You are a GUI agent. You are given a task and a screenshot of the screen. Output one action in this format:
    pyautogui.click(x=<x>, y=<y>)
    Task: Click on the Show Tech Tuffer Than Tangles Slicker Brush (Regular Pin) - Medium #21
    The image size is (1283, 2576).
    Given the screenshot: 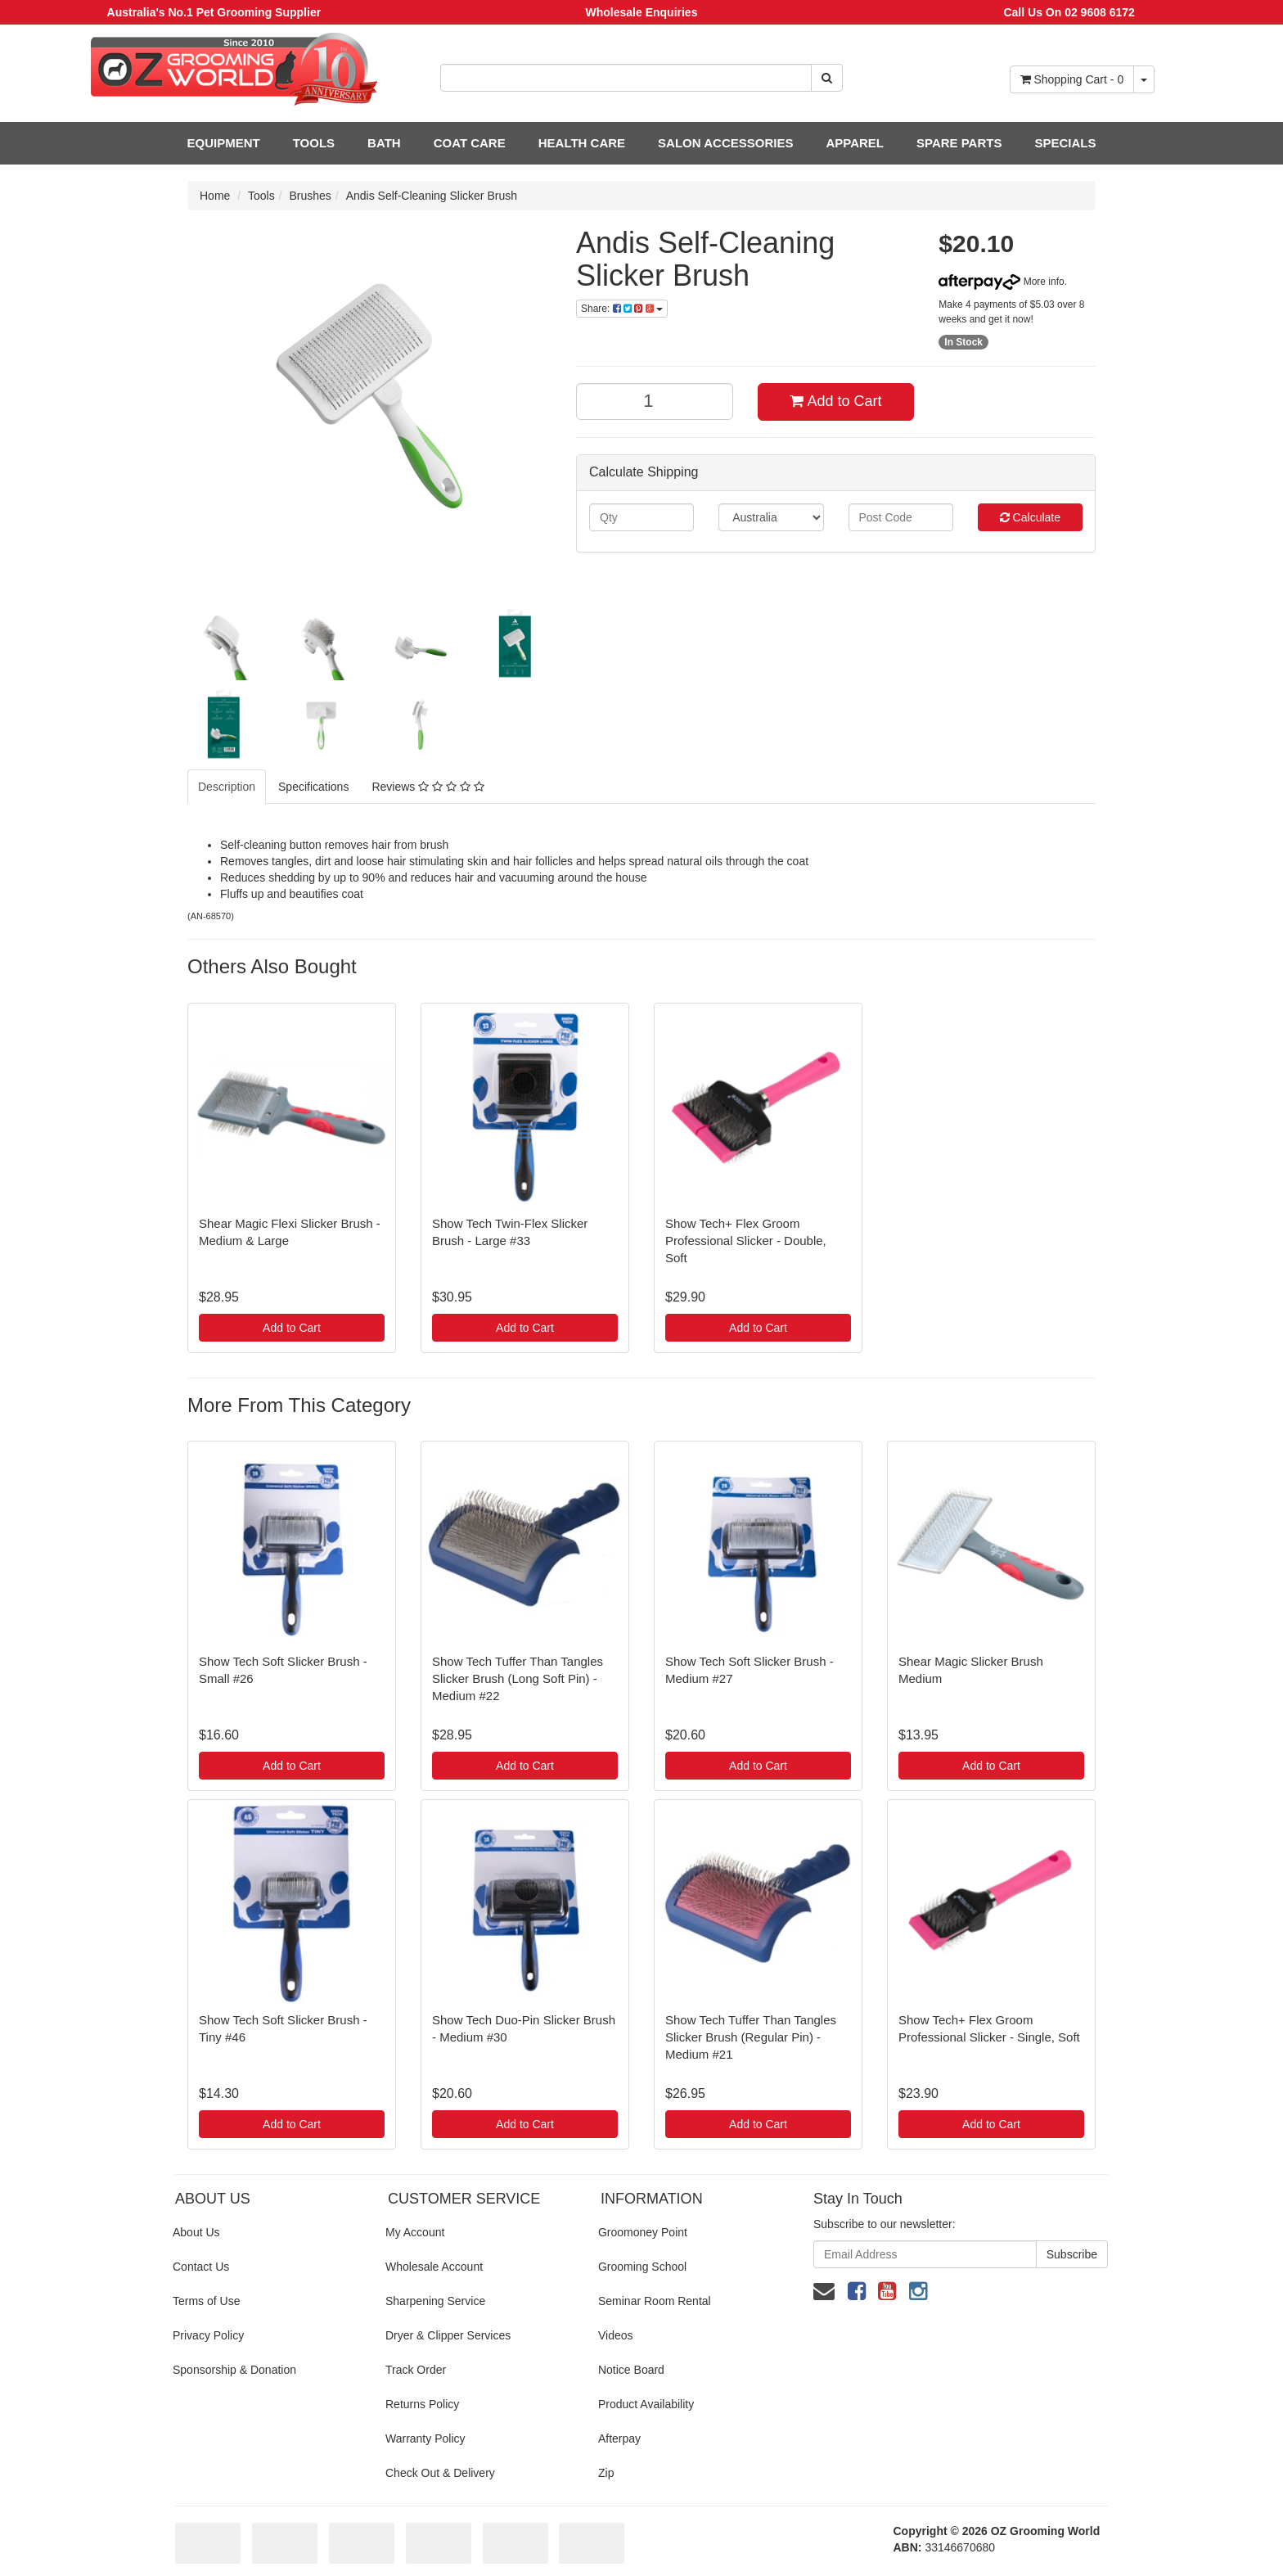 What is the action you would take?
    pyautogui.click(x=750, y=2037)
    